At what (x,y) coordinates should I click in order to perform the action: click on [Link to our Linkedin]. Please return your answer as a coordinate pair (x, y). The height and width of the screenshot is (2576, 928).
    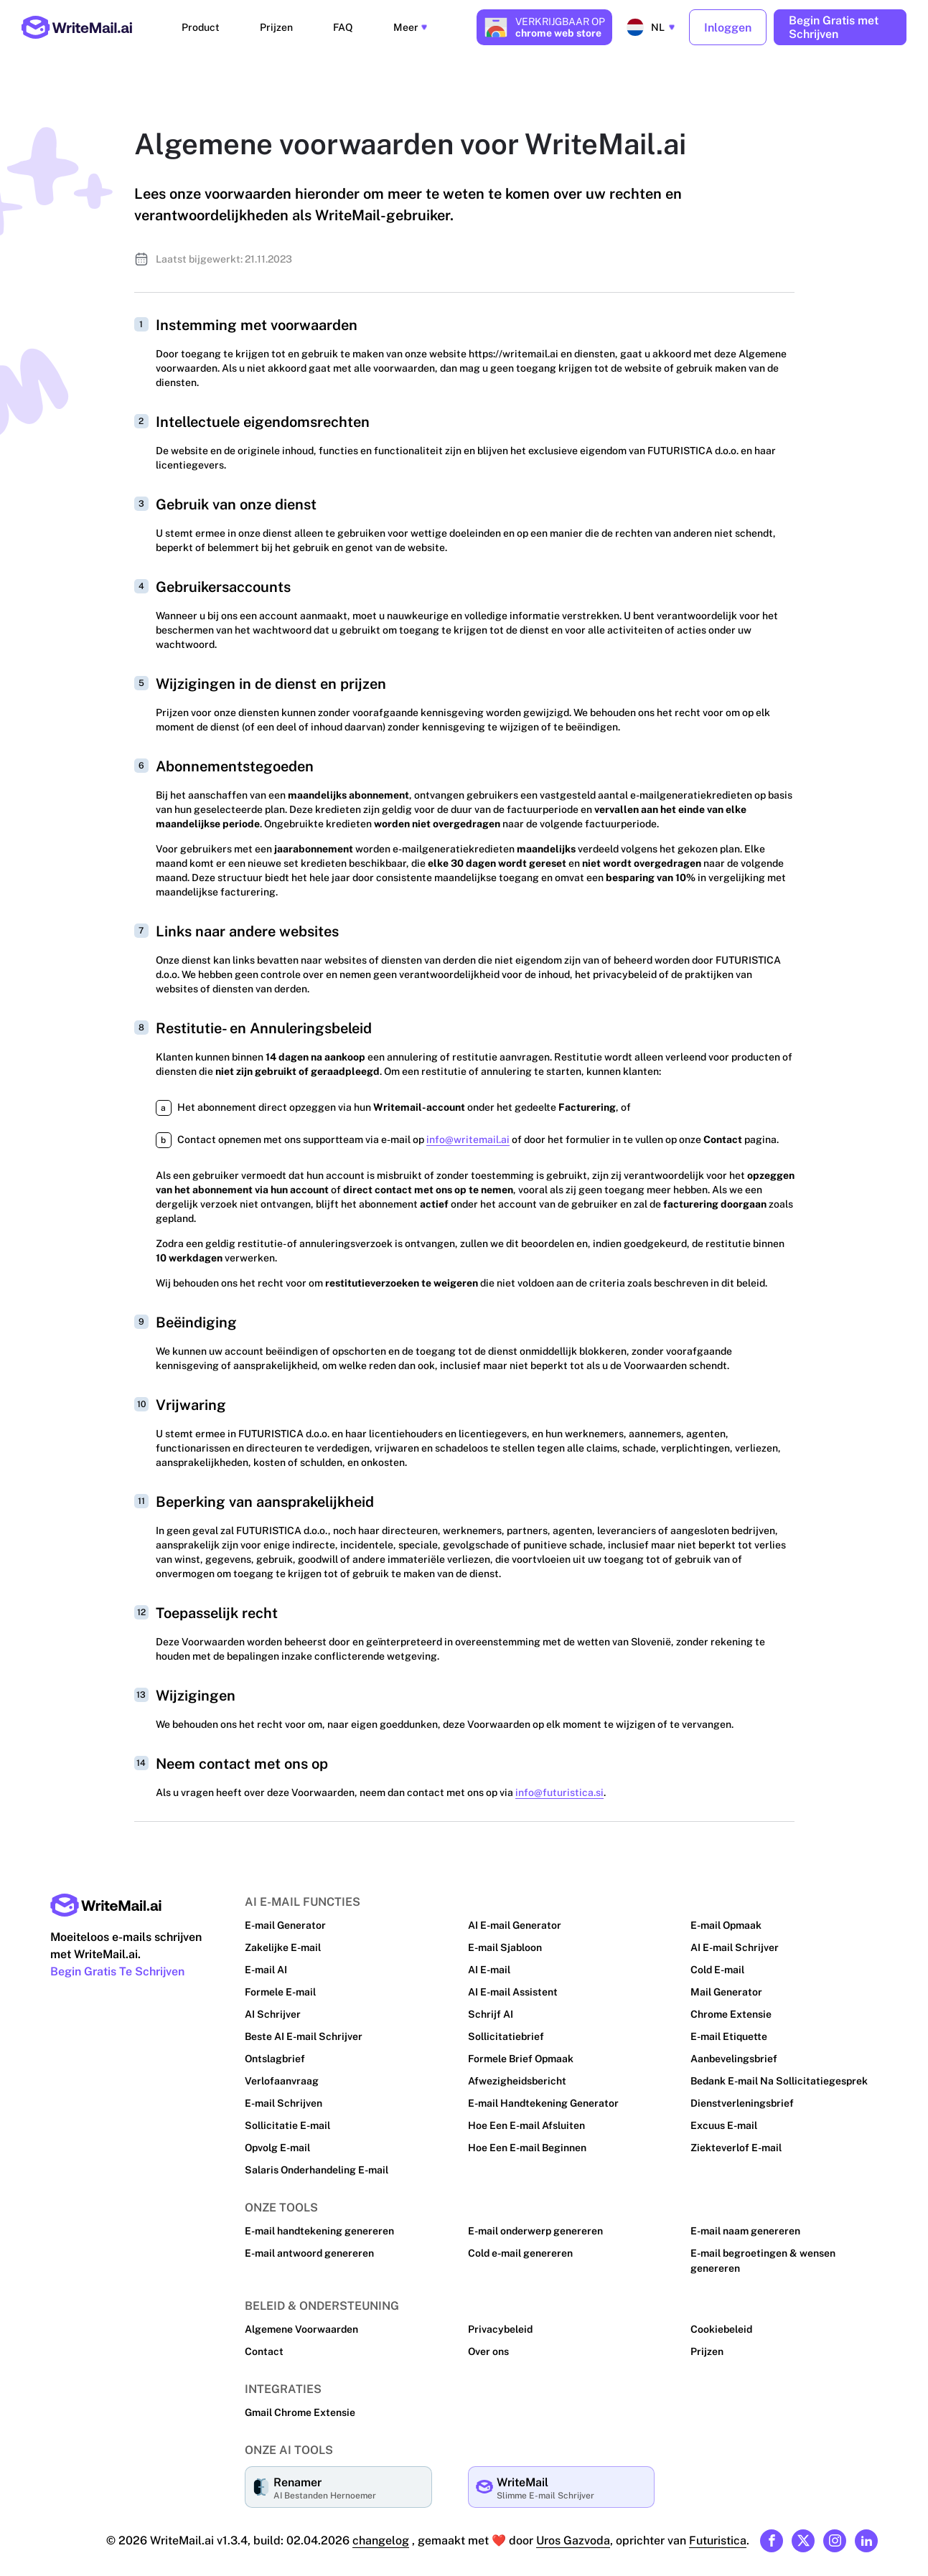
    Looking at the image, I should click on (866, 2535).